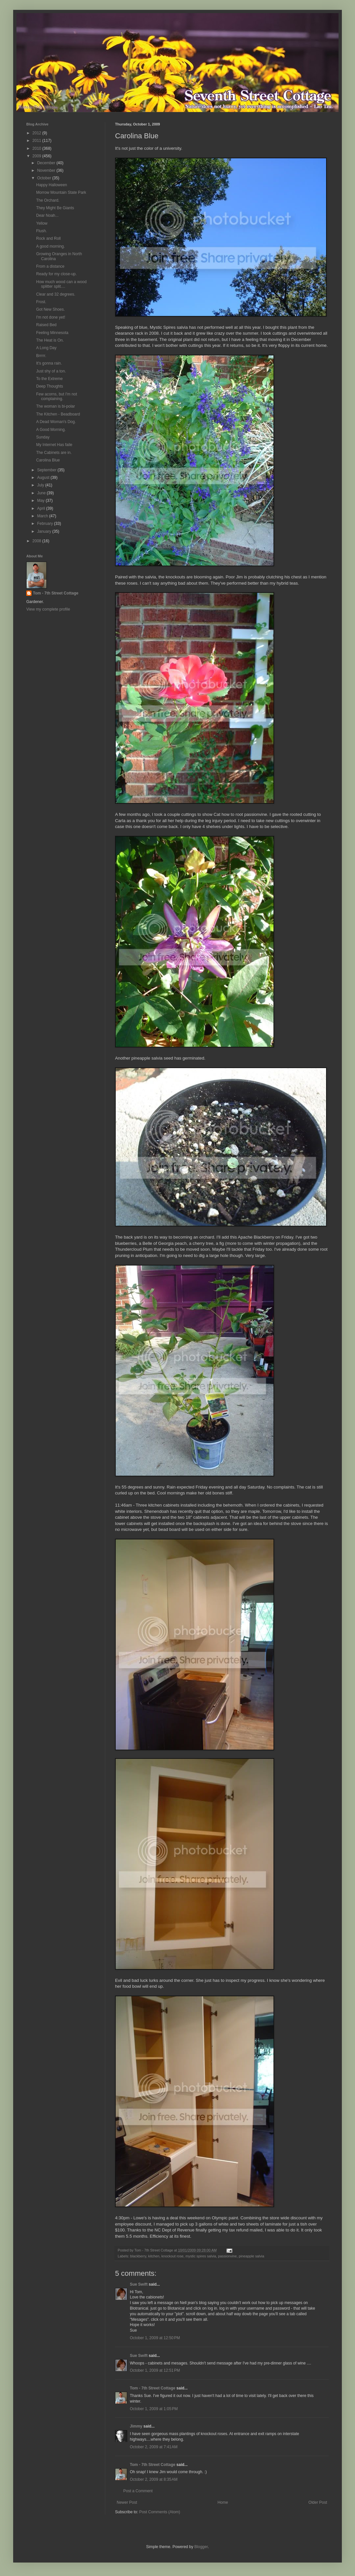 This screenshot has width=355, height=2576. Describe the element at coordinates (138, 2491) in the screenshot. I see `Post a Comment` at that location.